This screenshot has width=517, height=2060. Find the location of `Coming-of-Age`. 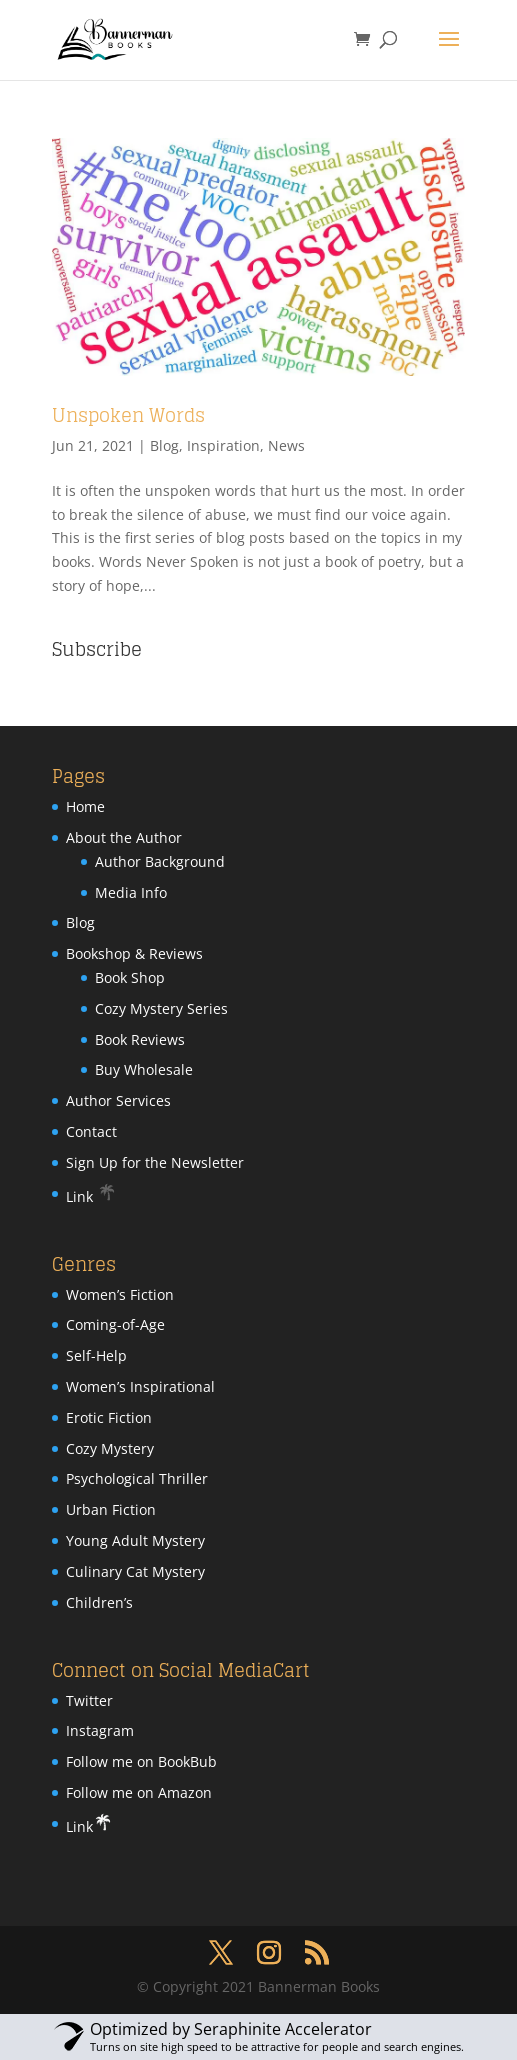

Coming-of-Age is located at coordinates (115, 1324).